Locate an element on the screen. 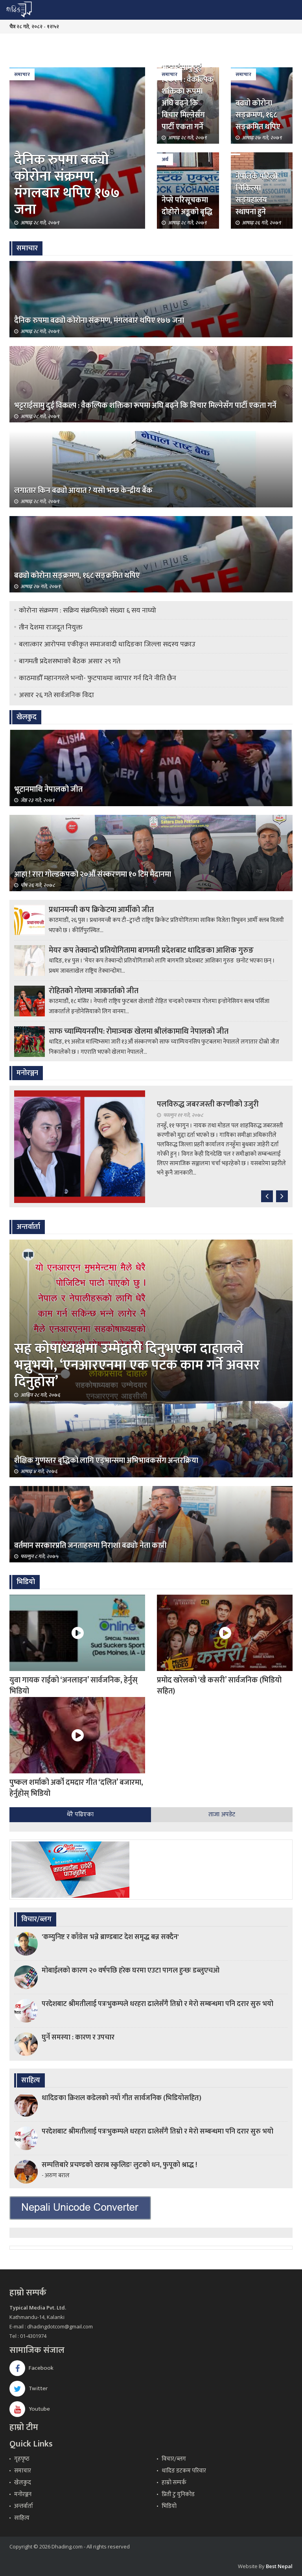 This screenshot has height=2576, width=302. मेयर कप तेक्वान्दो प्रतियोगितामा बागमती प्रदेशबाट धादिङका आशिक गुरुङ is located at coordinates (151, 950).